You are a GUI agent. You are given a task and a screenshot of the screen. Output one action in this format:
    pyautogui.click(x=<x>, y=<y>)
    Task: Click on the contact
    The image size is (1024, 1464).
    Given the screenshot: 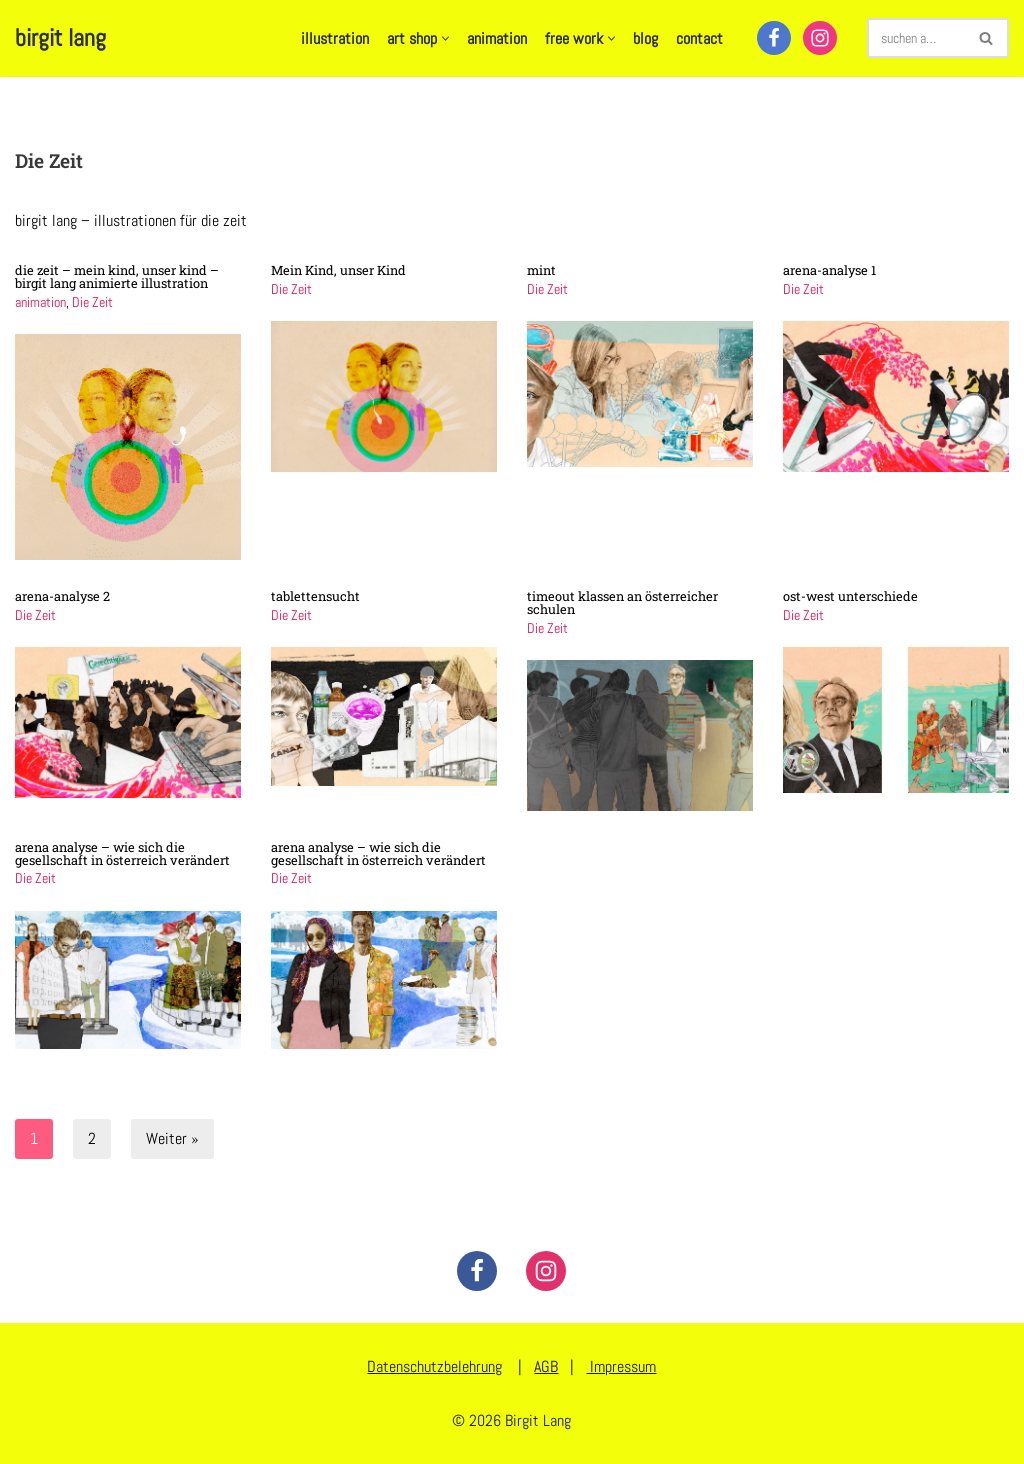 What is the action you would take?
    pyautogui.click(x=699, y=38)
    